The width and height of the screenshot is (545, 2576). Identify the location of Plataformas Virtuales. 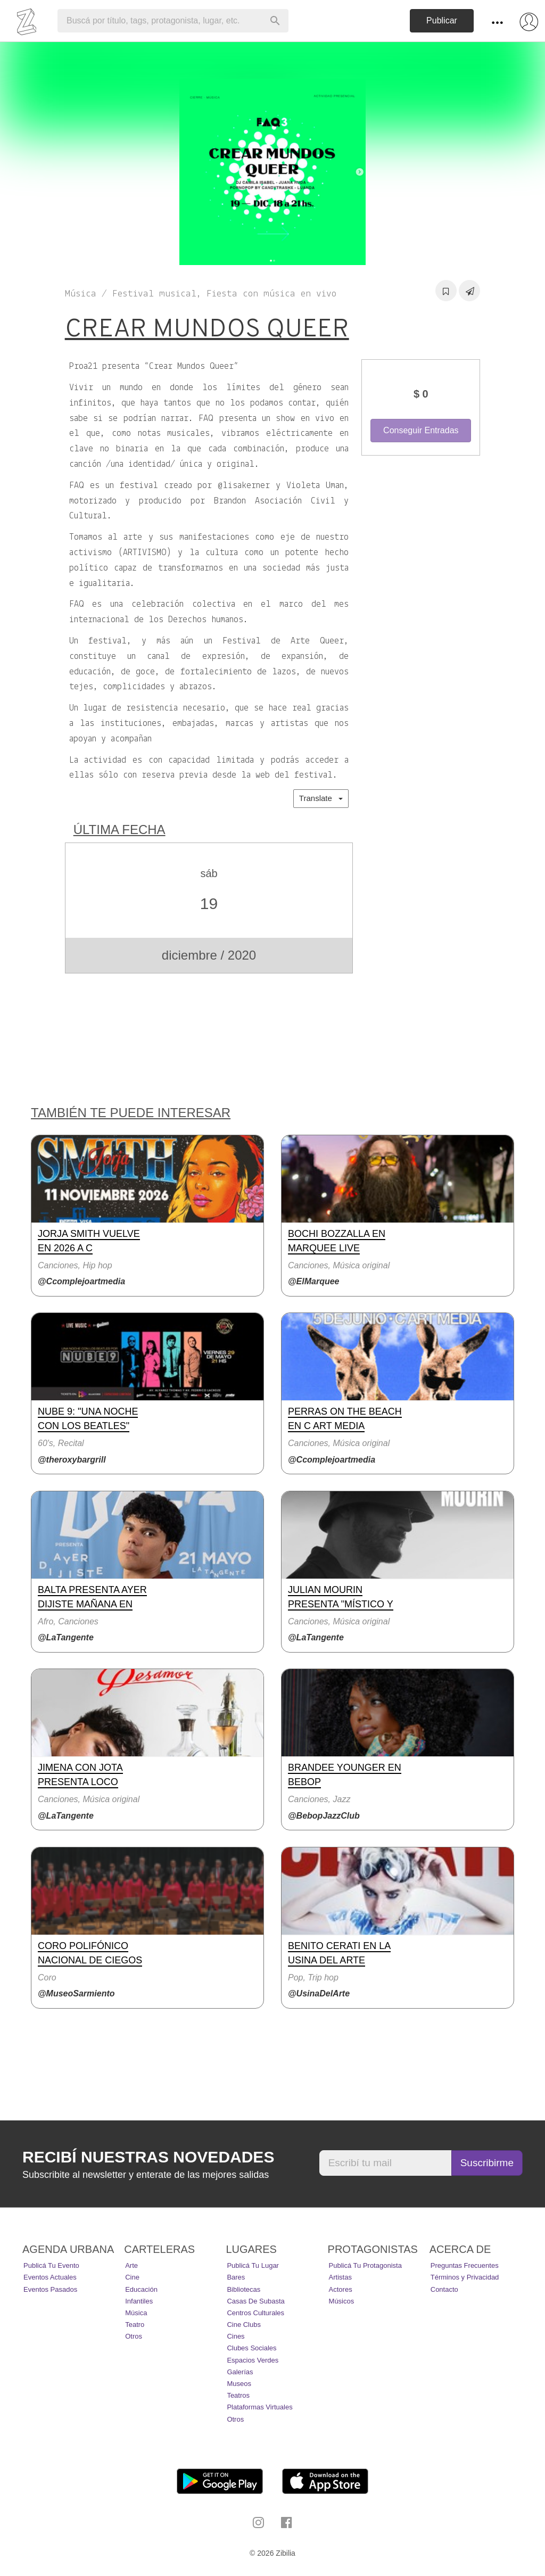
(259, 2407).